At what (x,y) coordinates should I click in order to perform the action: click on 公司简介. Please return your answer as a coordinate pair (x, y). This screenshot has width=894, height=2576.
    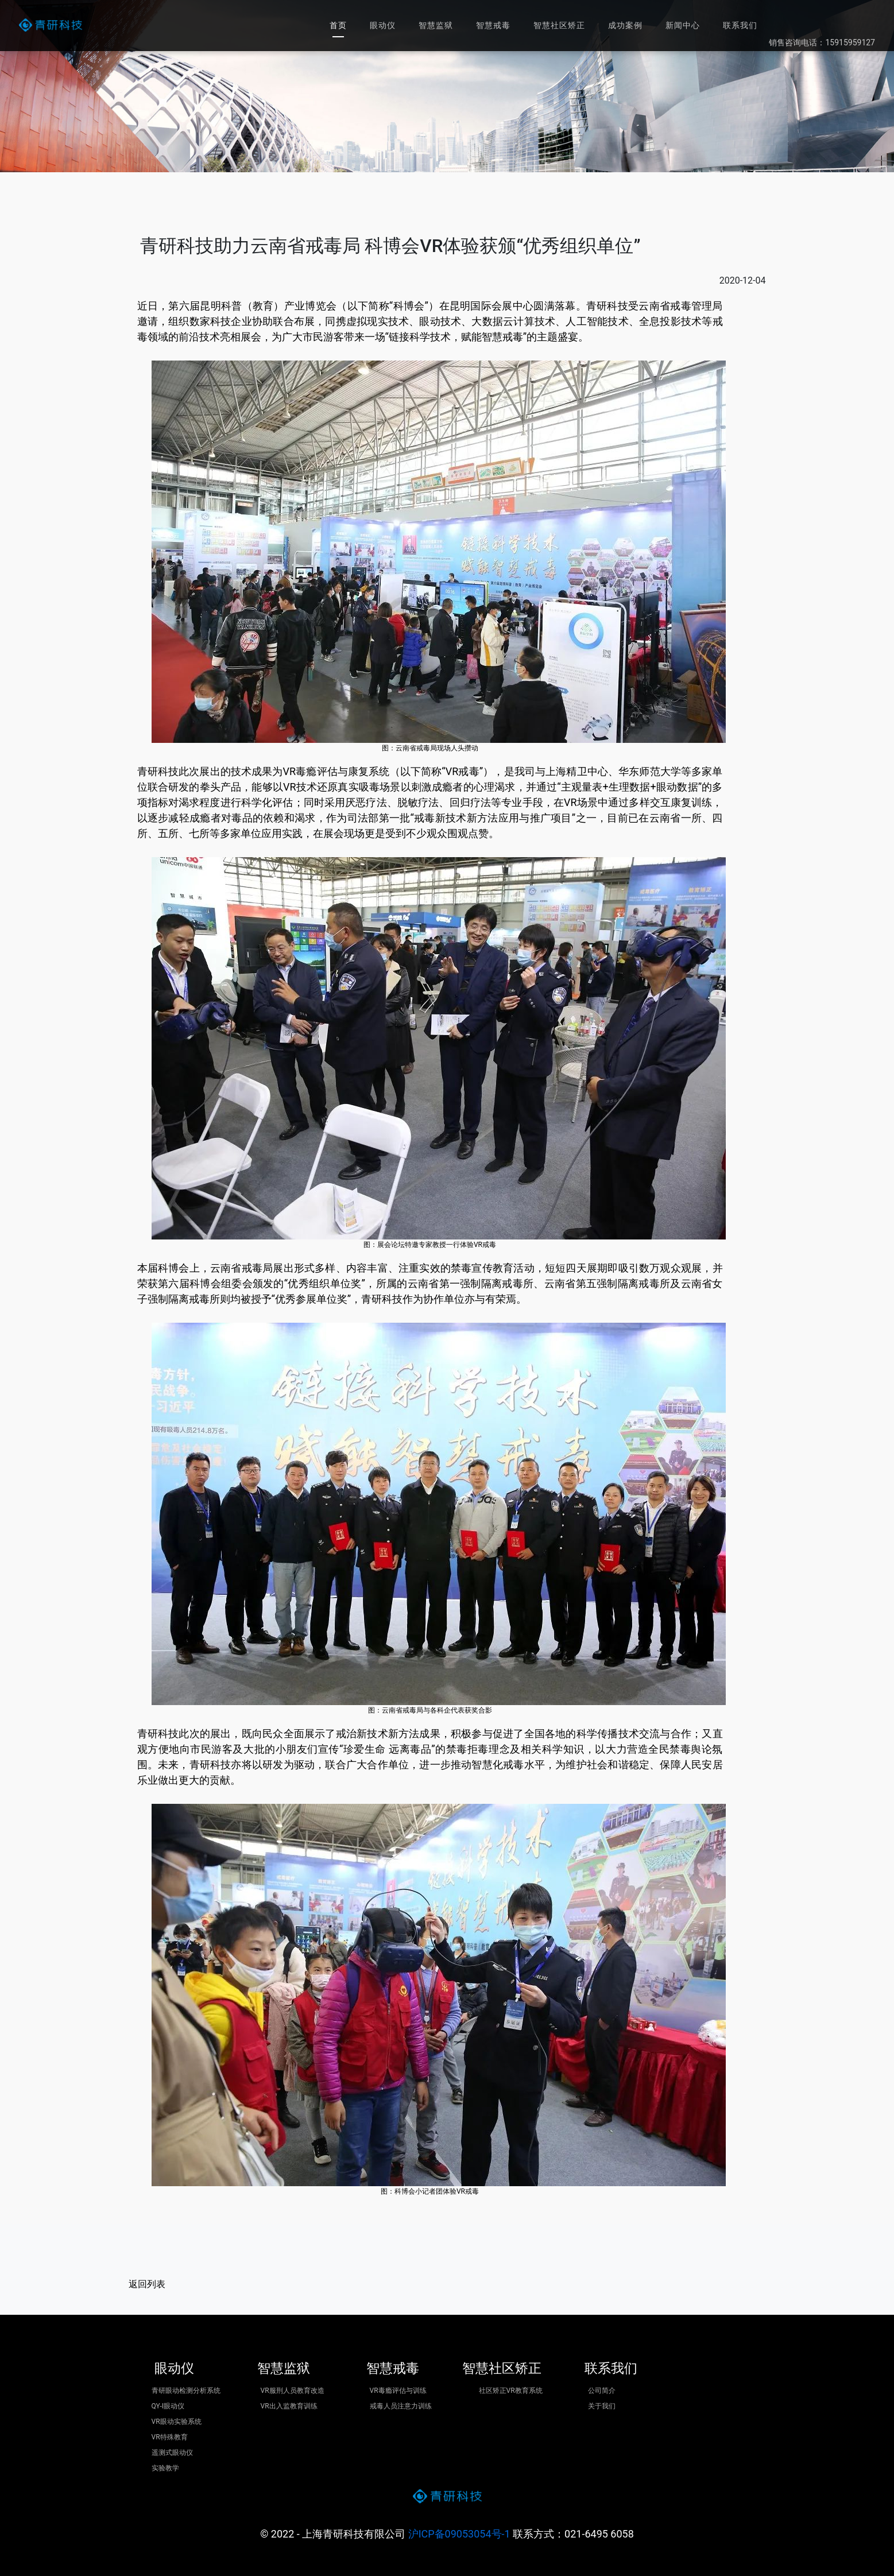
    Looking at the image, I should click on (602, 2390).